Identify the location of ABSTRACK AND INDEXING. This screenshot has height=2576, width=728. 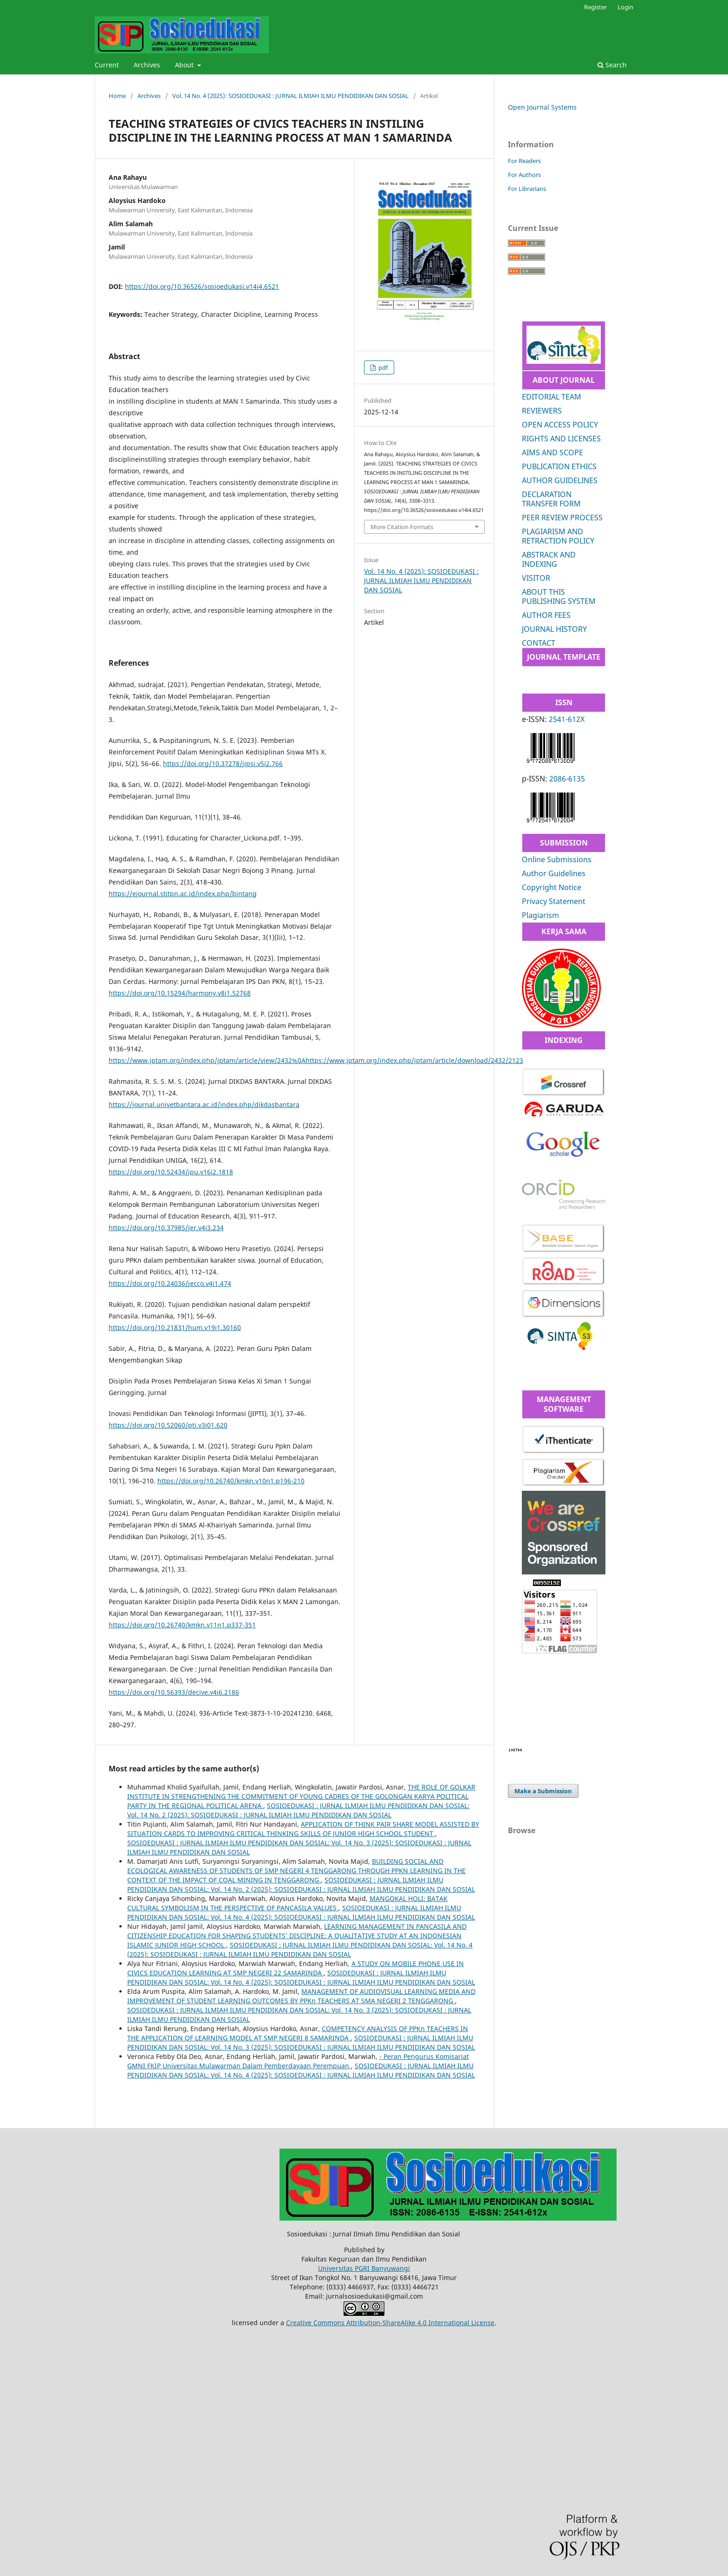
(549, 559).